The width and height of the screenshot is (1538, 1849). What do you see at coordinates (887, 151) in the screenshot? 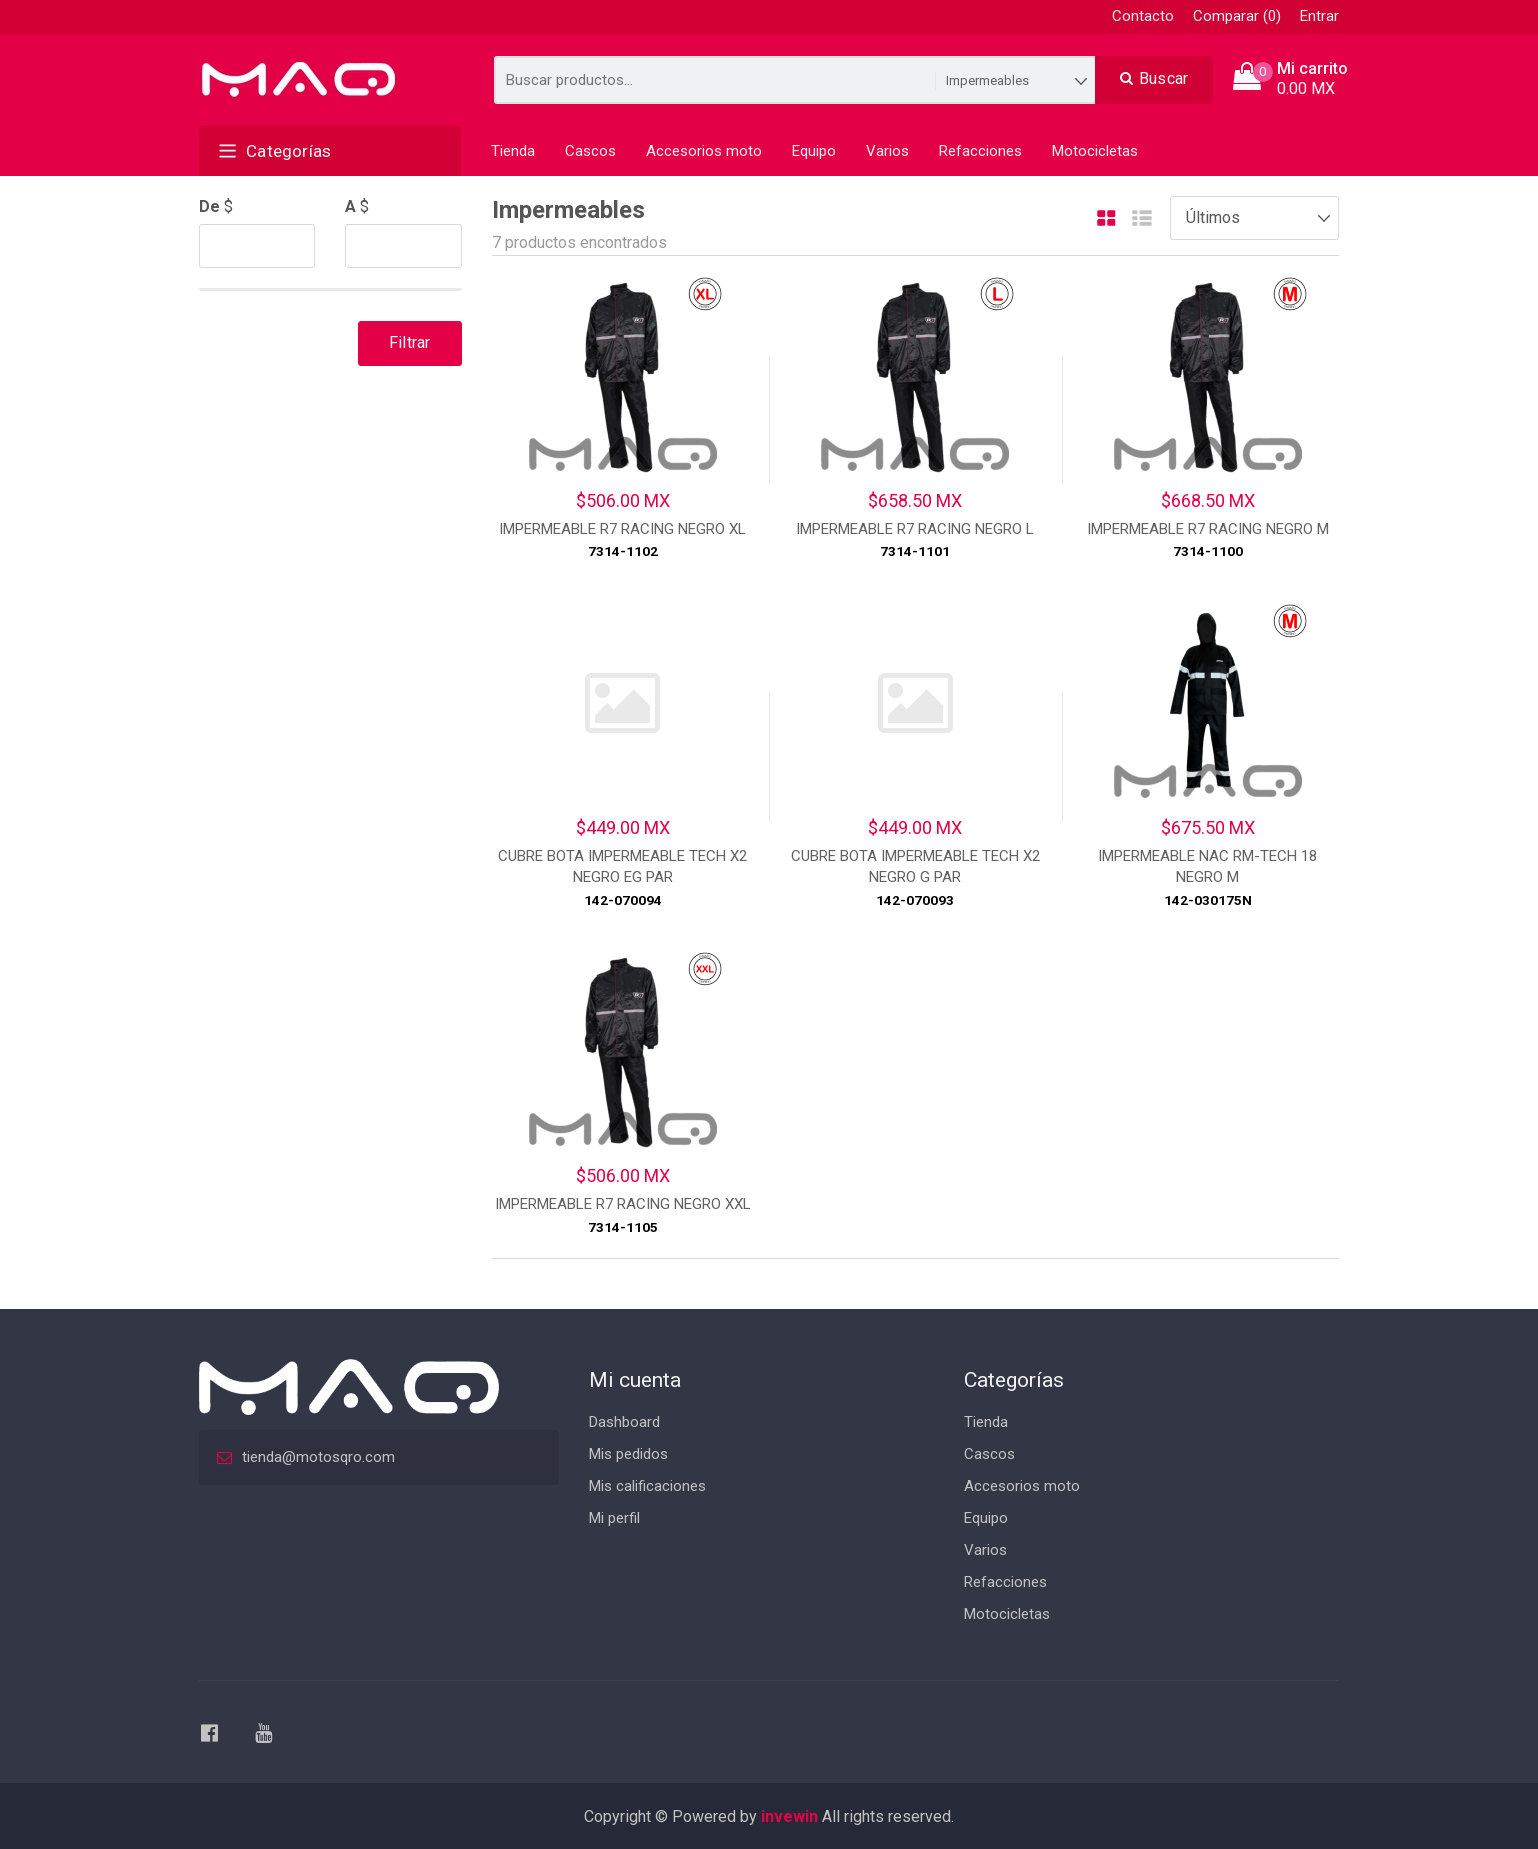
I see `Varios` at bounding box center [887, 151].